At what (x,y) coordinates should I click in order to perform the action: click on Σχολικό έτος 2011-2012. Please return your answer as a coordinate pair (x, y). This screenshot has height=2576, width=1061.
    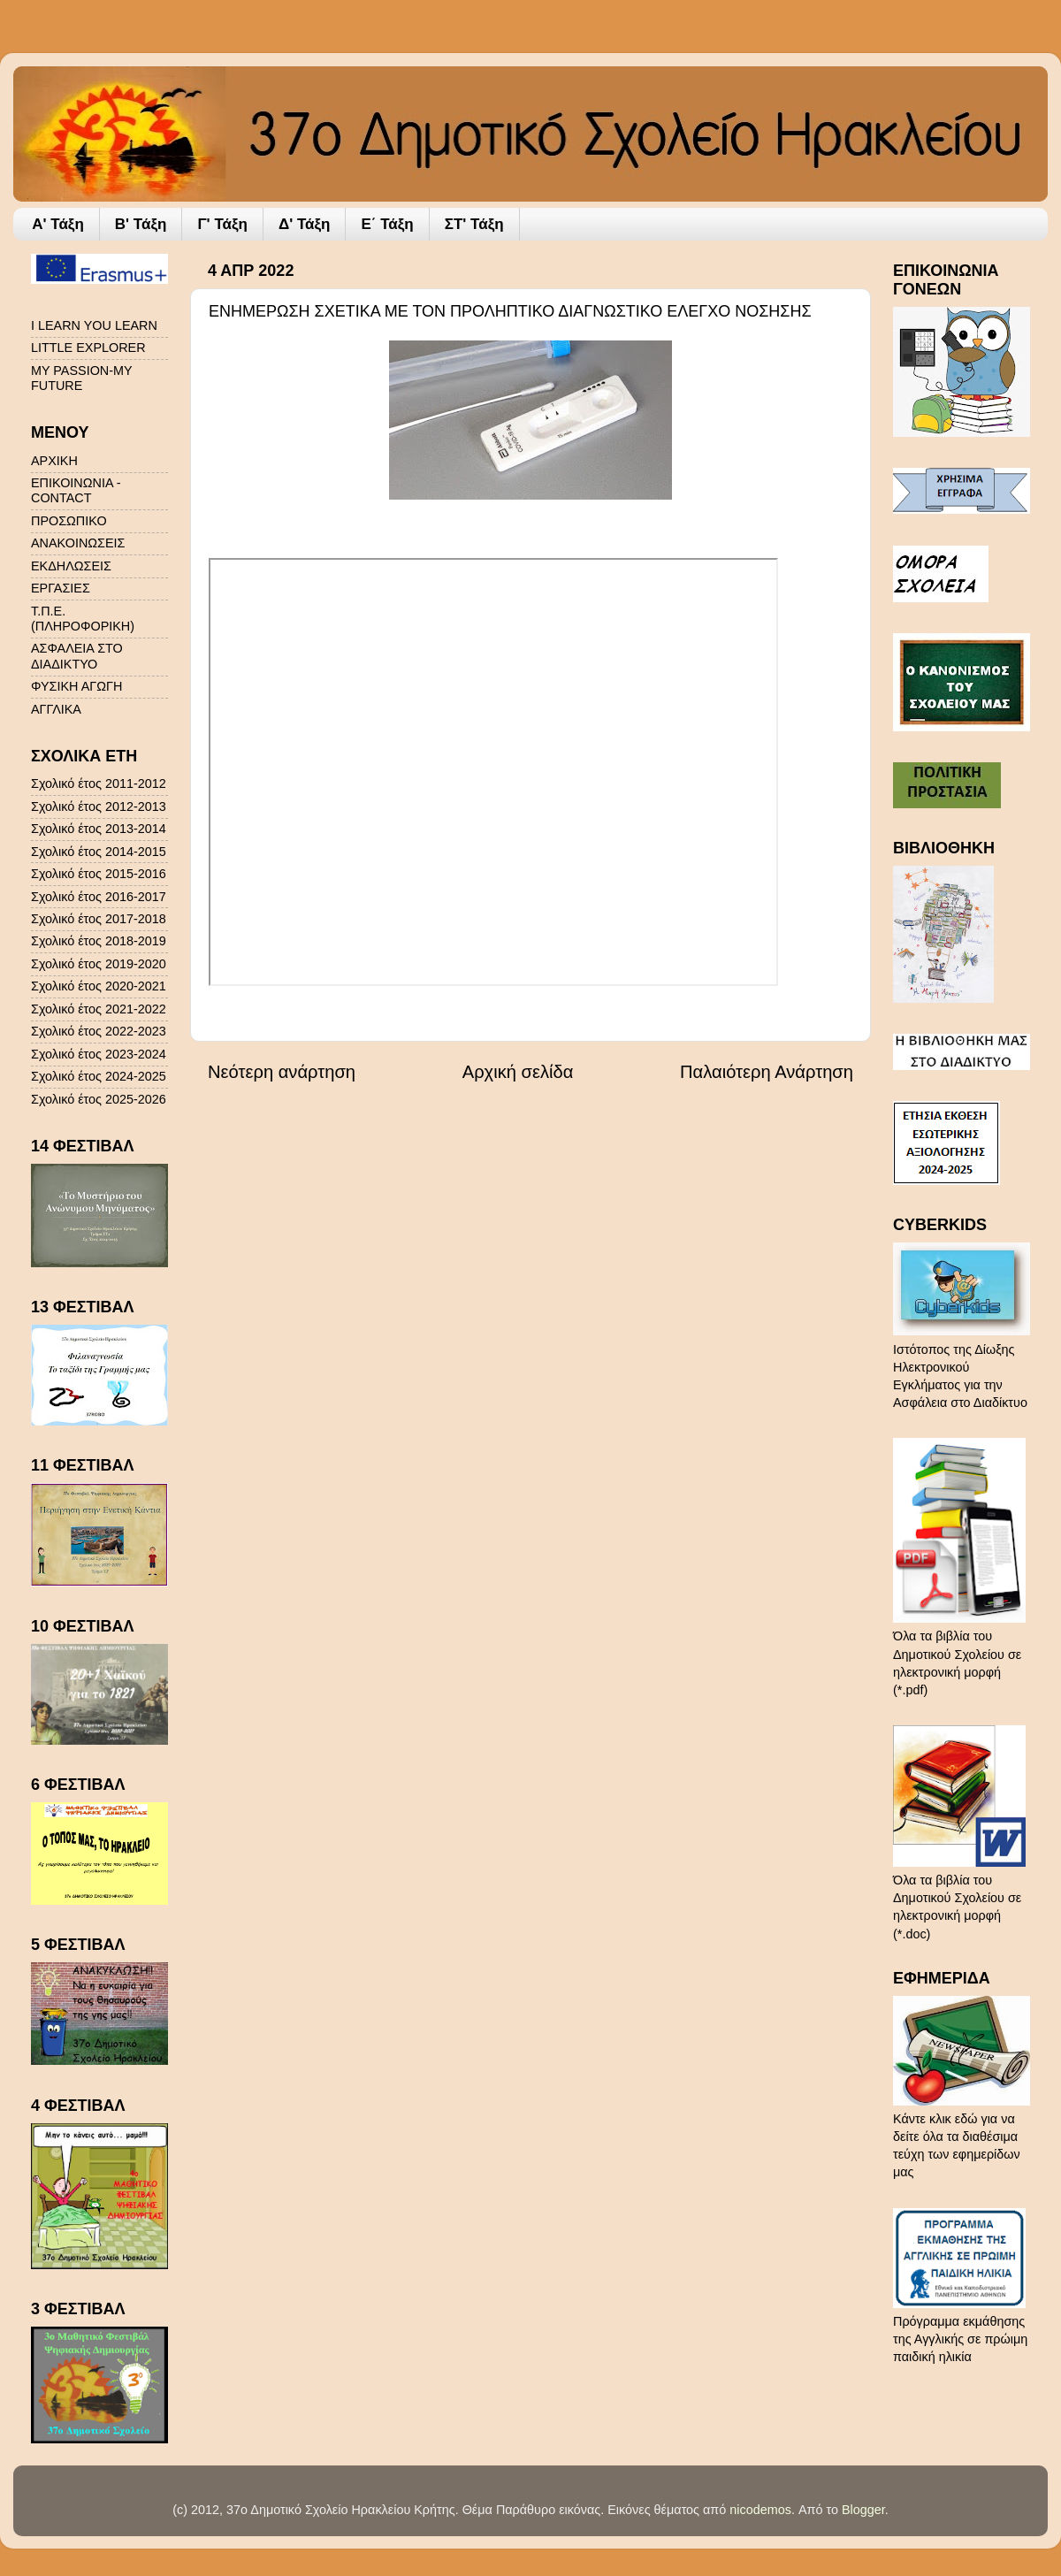
    Looking at the image, I should click on (98, 783).